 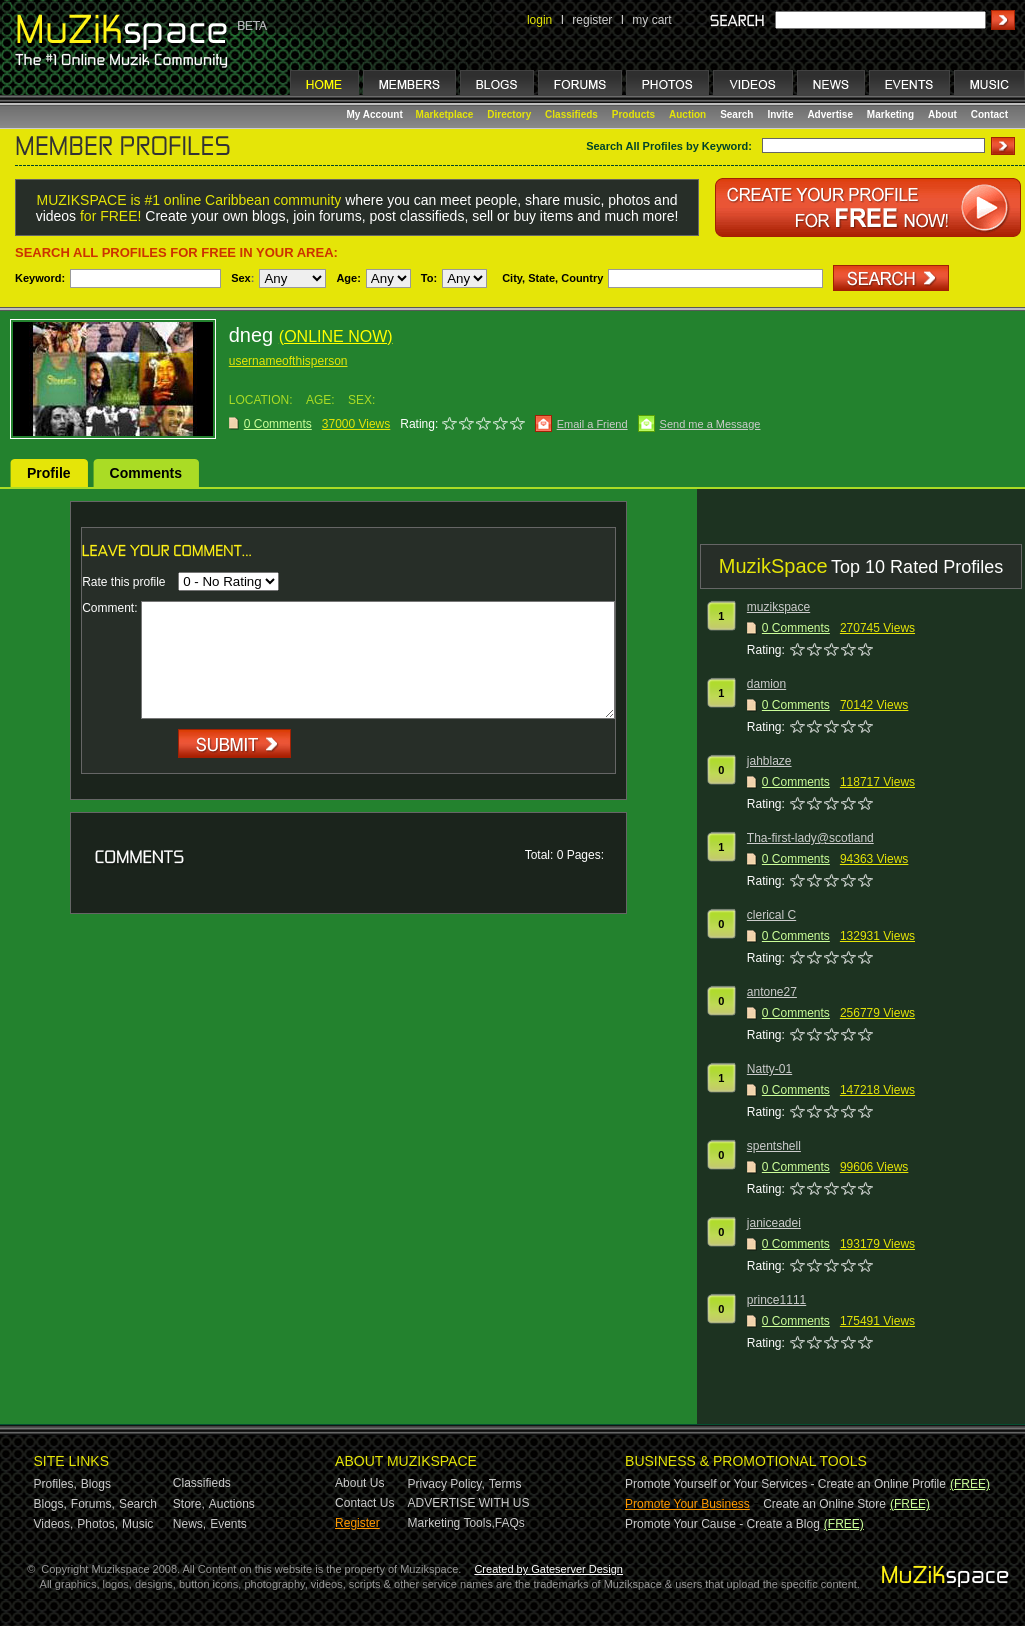 I want to click on Marketplace, so click(x=445, y=114).